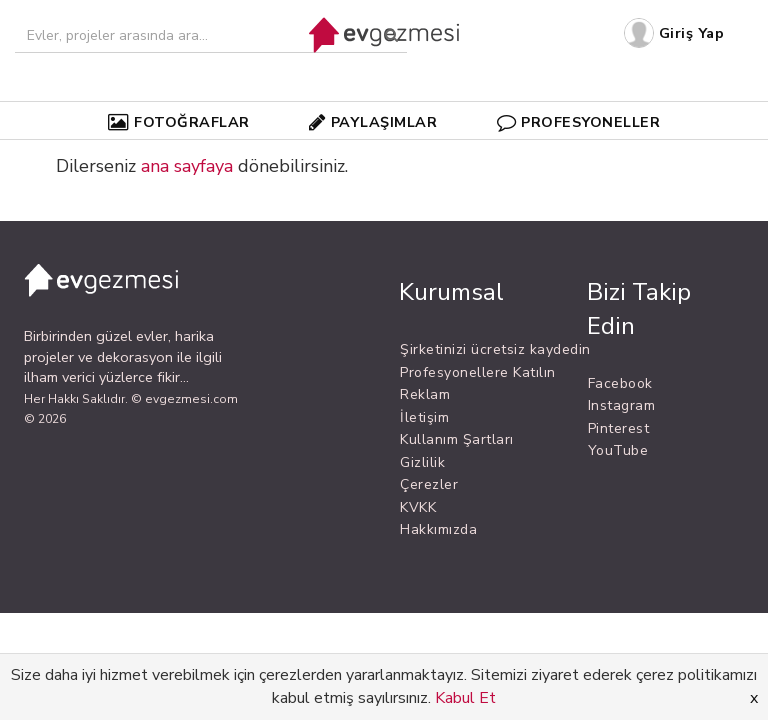 The height and width of the screenshot is (720, 768). Describe the element at coordinates (422, 462) in the screenshot. I see `Gizlilik` at that location.